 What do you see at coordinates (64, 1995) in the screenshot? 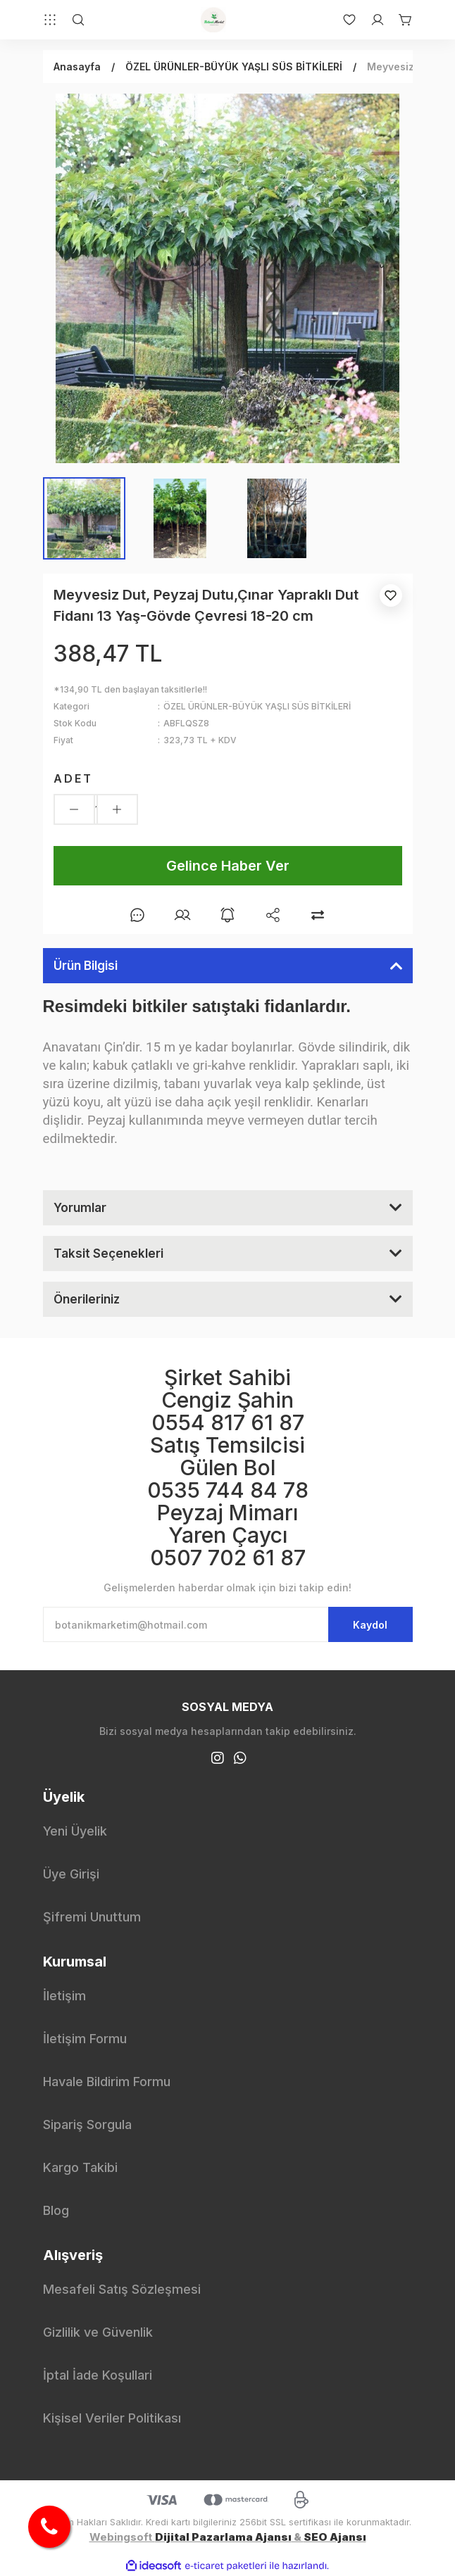
I see `İletişim` at bounding box center [64, 1995].